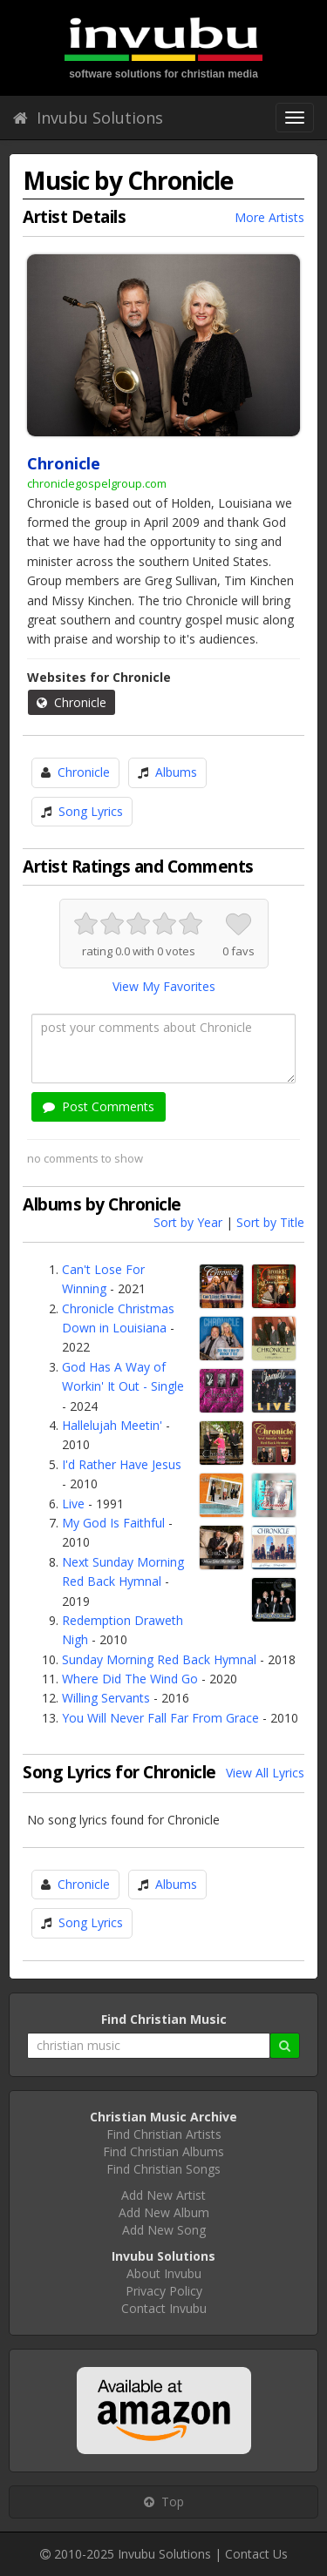 Image resolution: width=327 pixels, height=2576 pixels. What do you see at coordinates (112, 1425) in the screenshot?
I see `Hallelujah Meetin'` at bounding box center [112, 1425].